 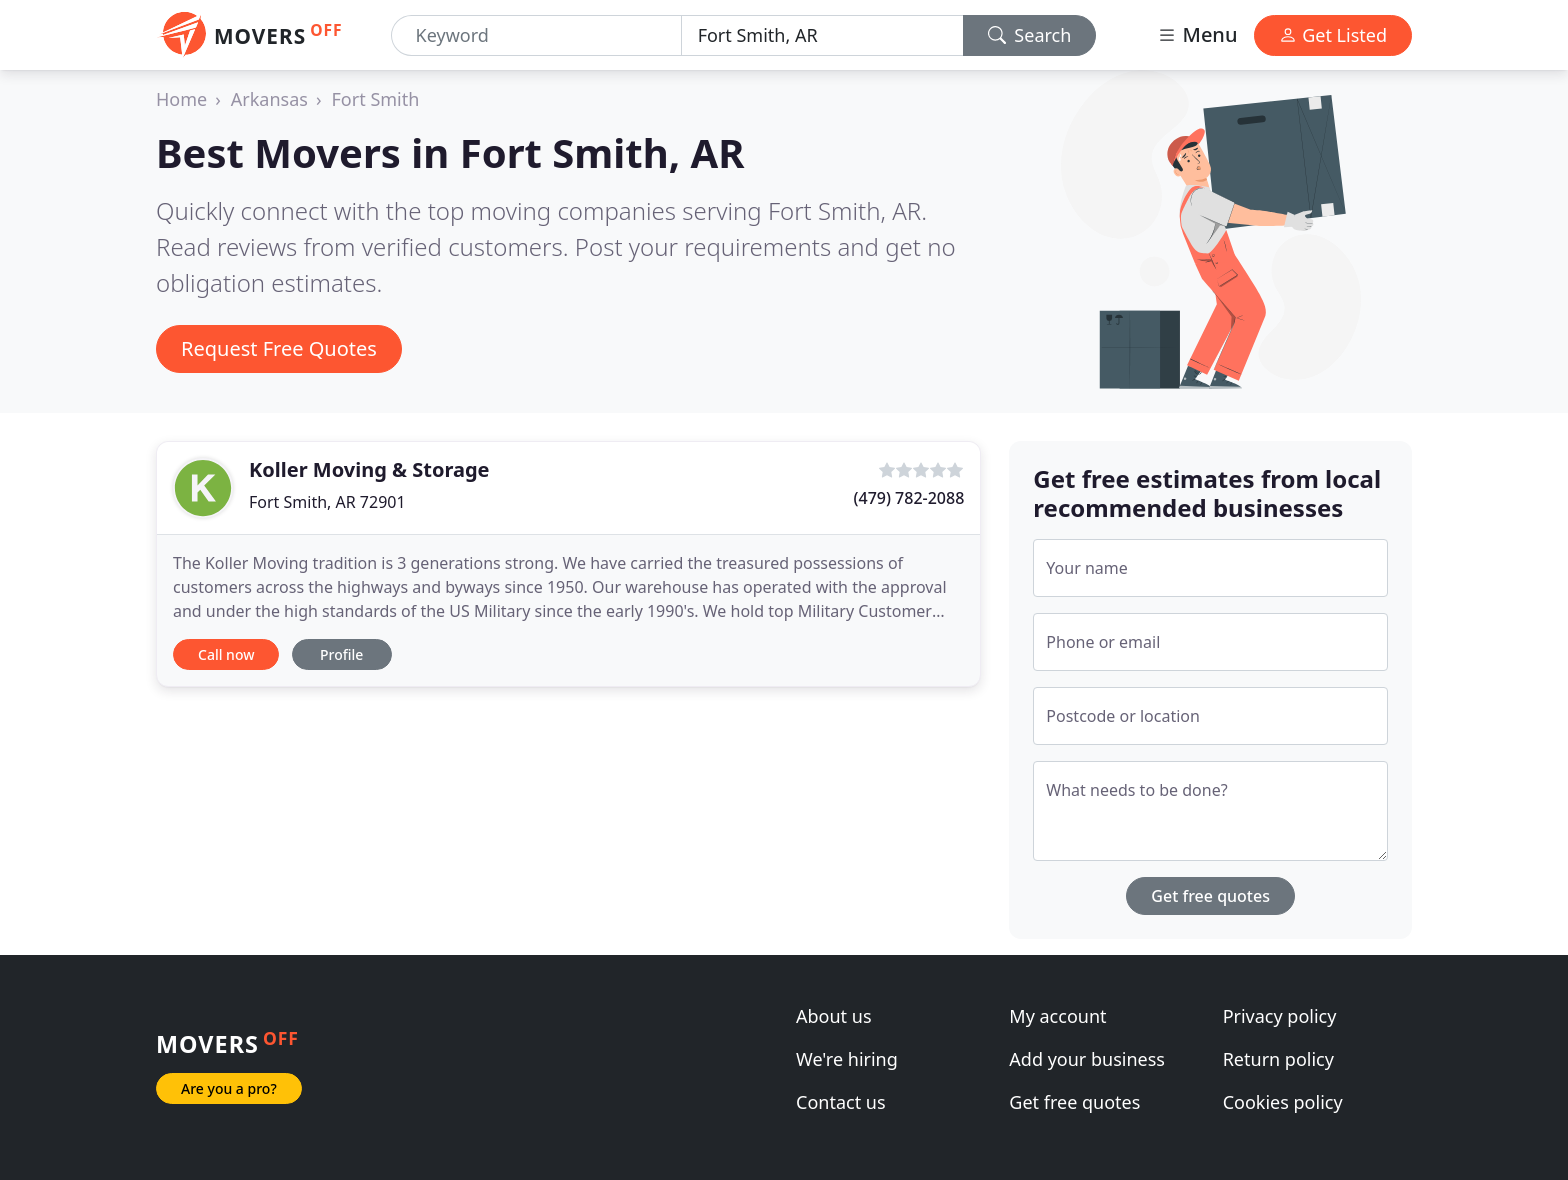 I want to click on Cookies policy, so click(x=1283, y=1102).